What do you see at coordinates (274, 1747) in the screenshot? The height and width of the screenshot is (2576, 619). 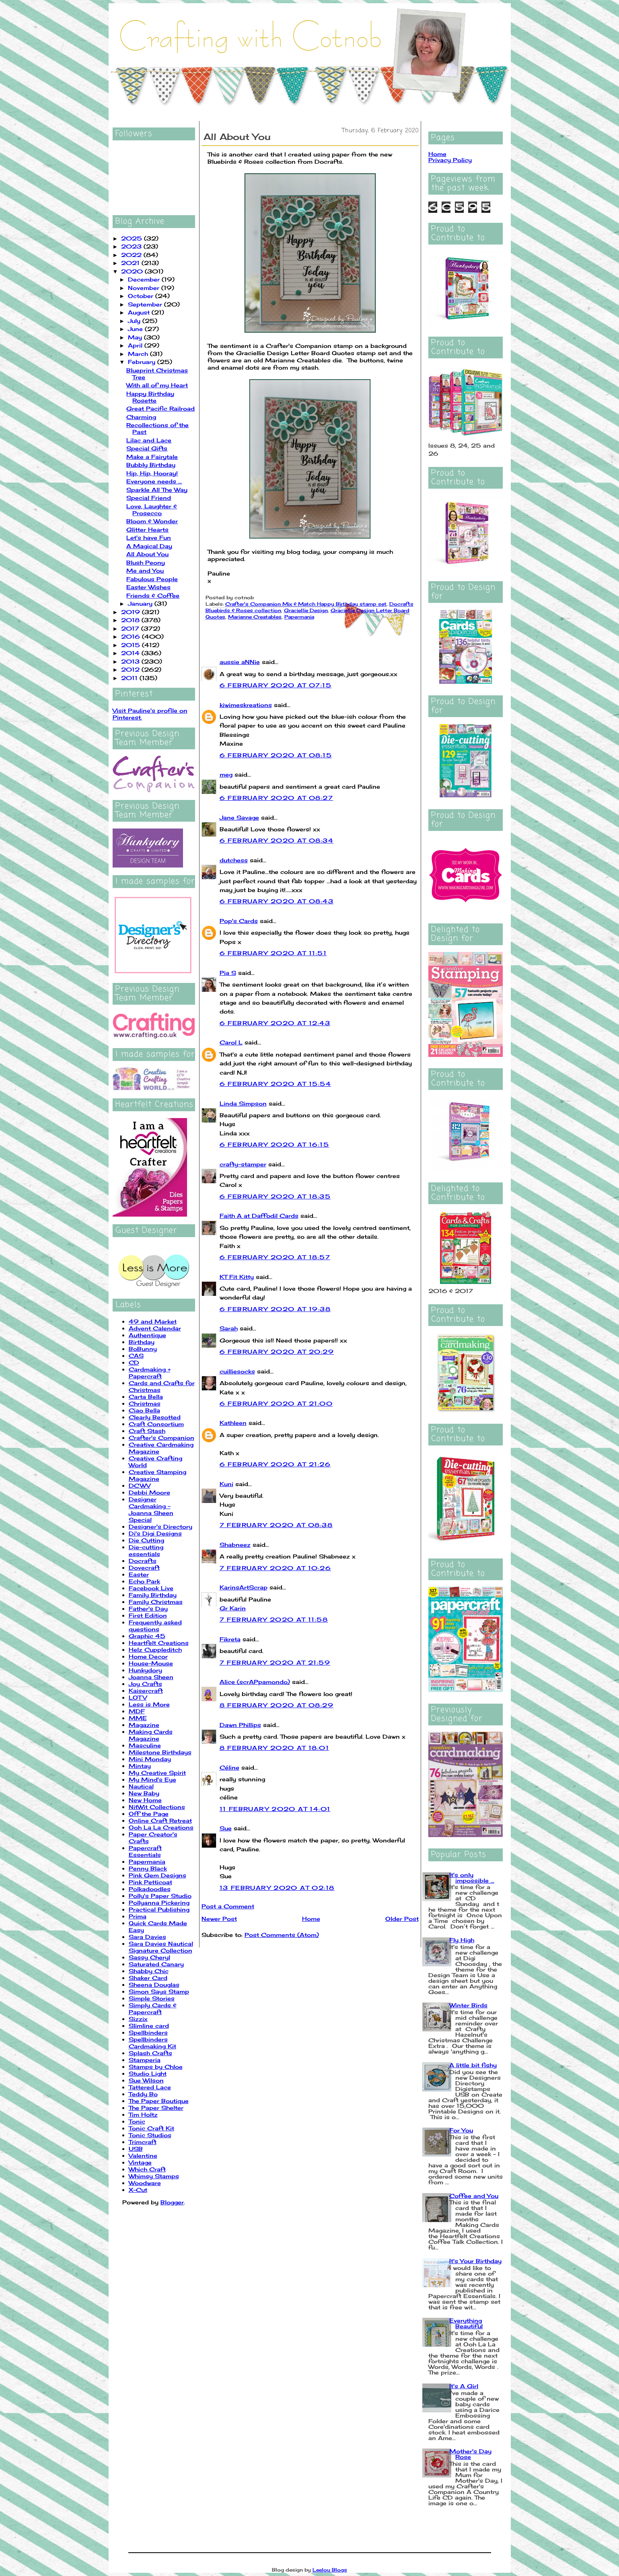 I see `8 February 2020 at 18:01` at bounding box center [274, 1747].